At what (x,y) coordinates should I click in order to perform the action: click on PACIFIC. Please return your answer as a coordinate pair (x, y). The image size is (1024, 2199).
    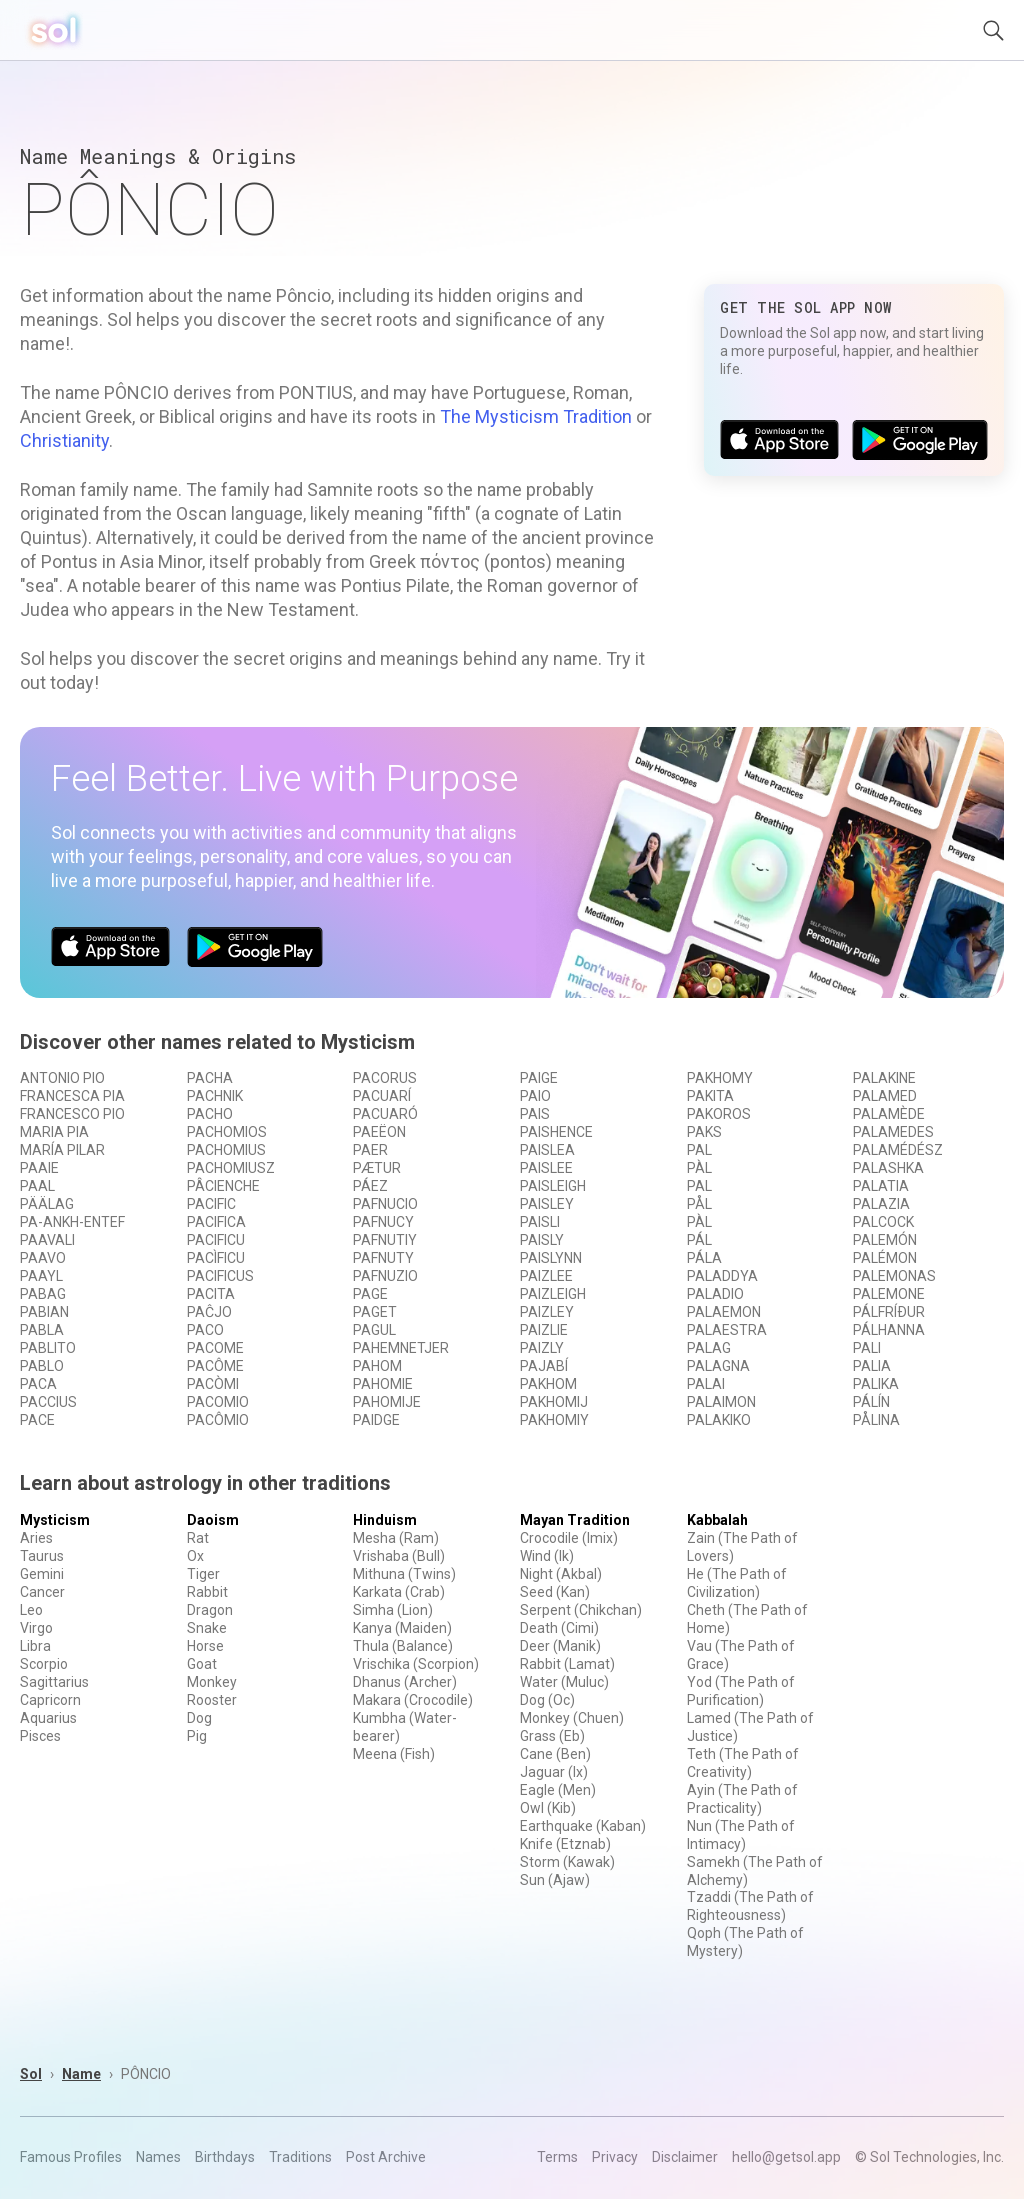
    Looking at the image, I should click on (211, 1204).